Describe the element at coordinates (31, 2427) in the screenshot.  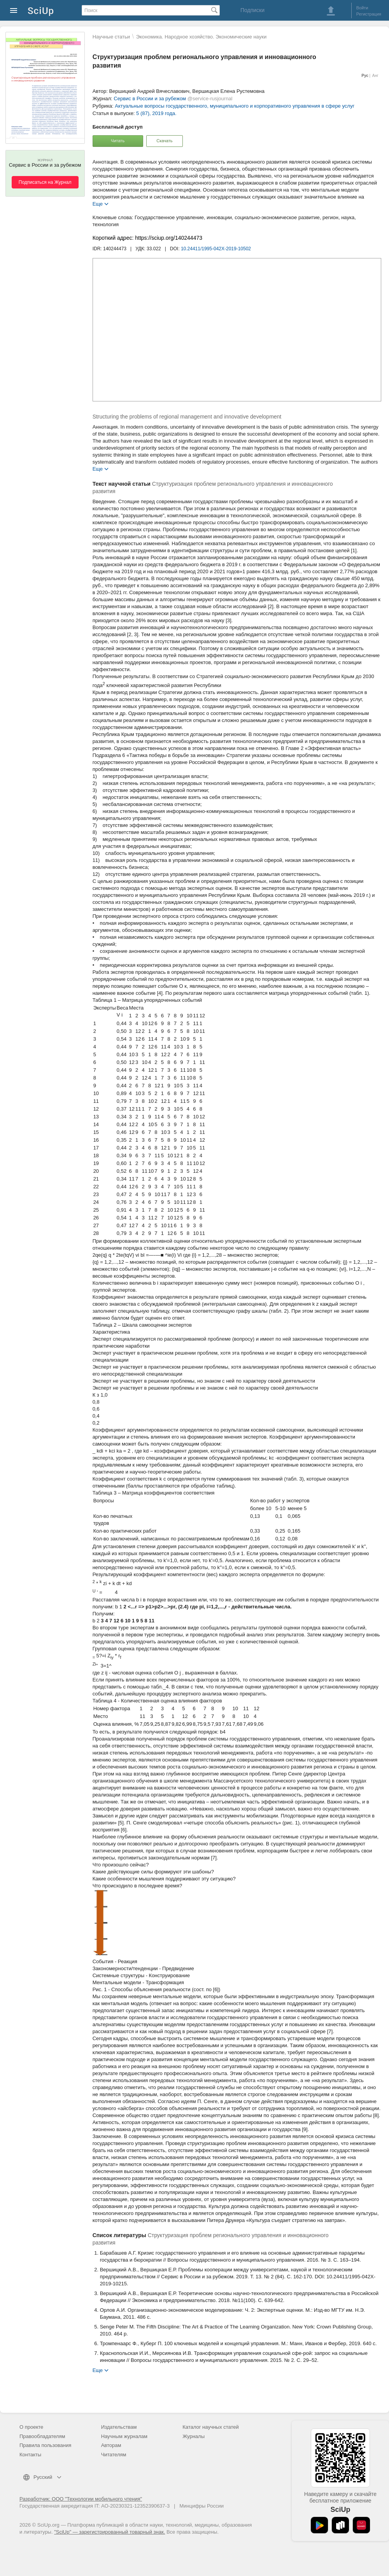
I see `О проекте` at that location.